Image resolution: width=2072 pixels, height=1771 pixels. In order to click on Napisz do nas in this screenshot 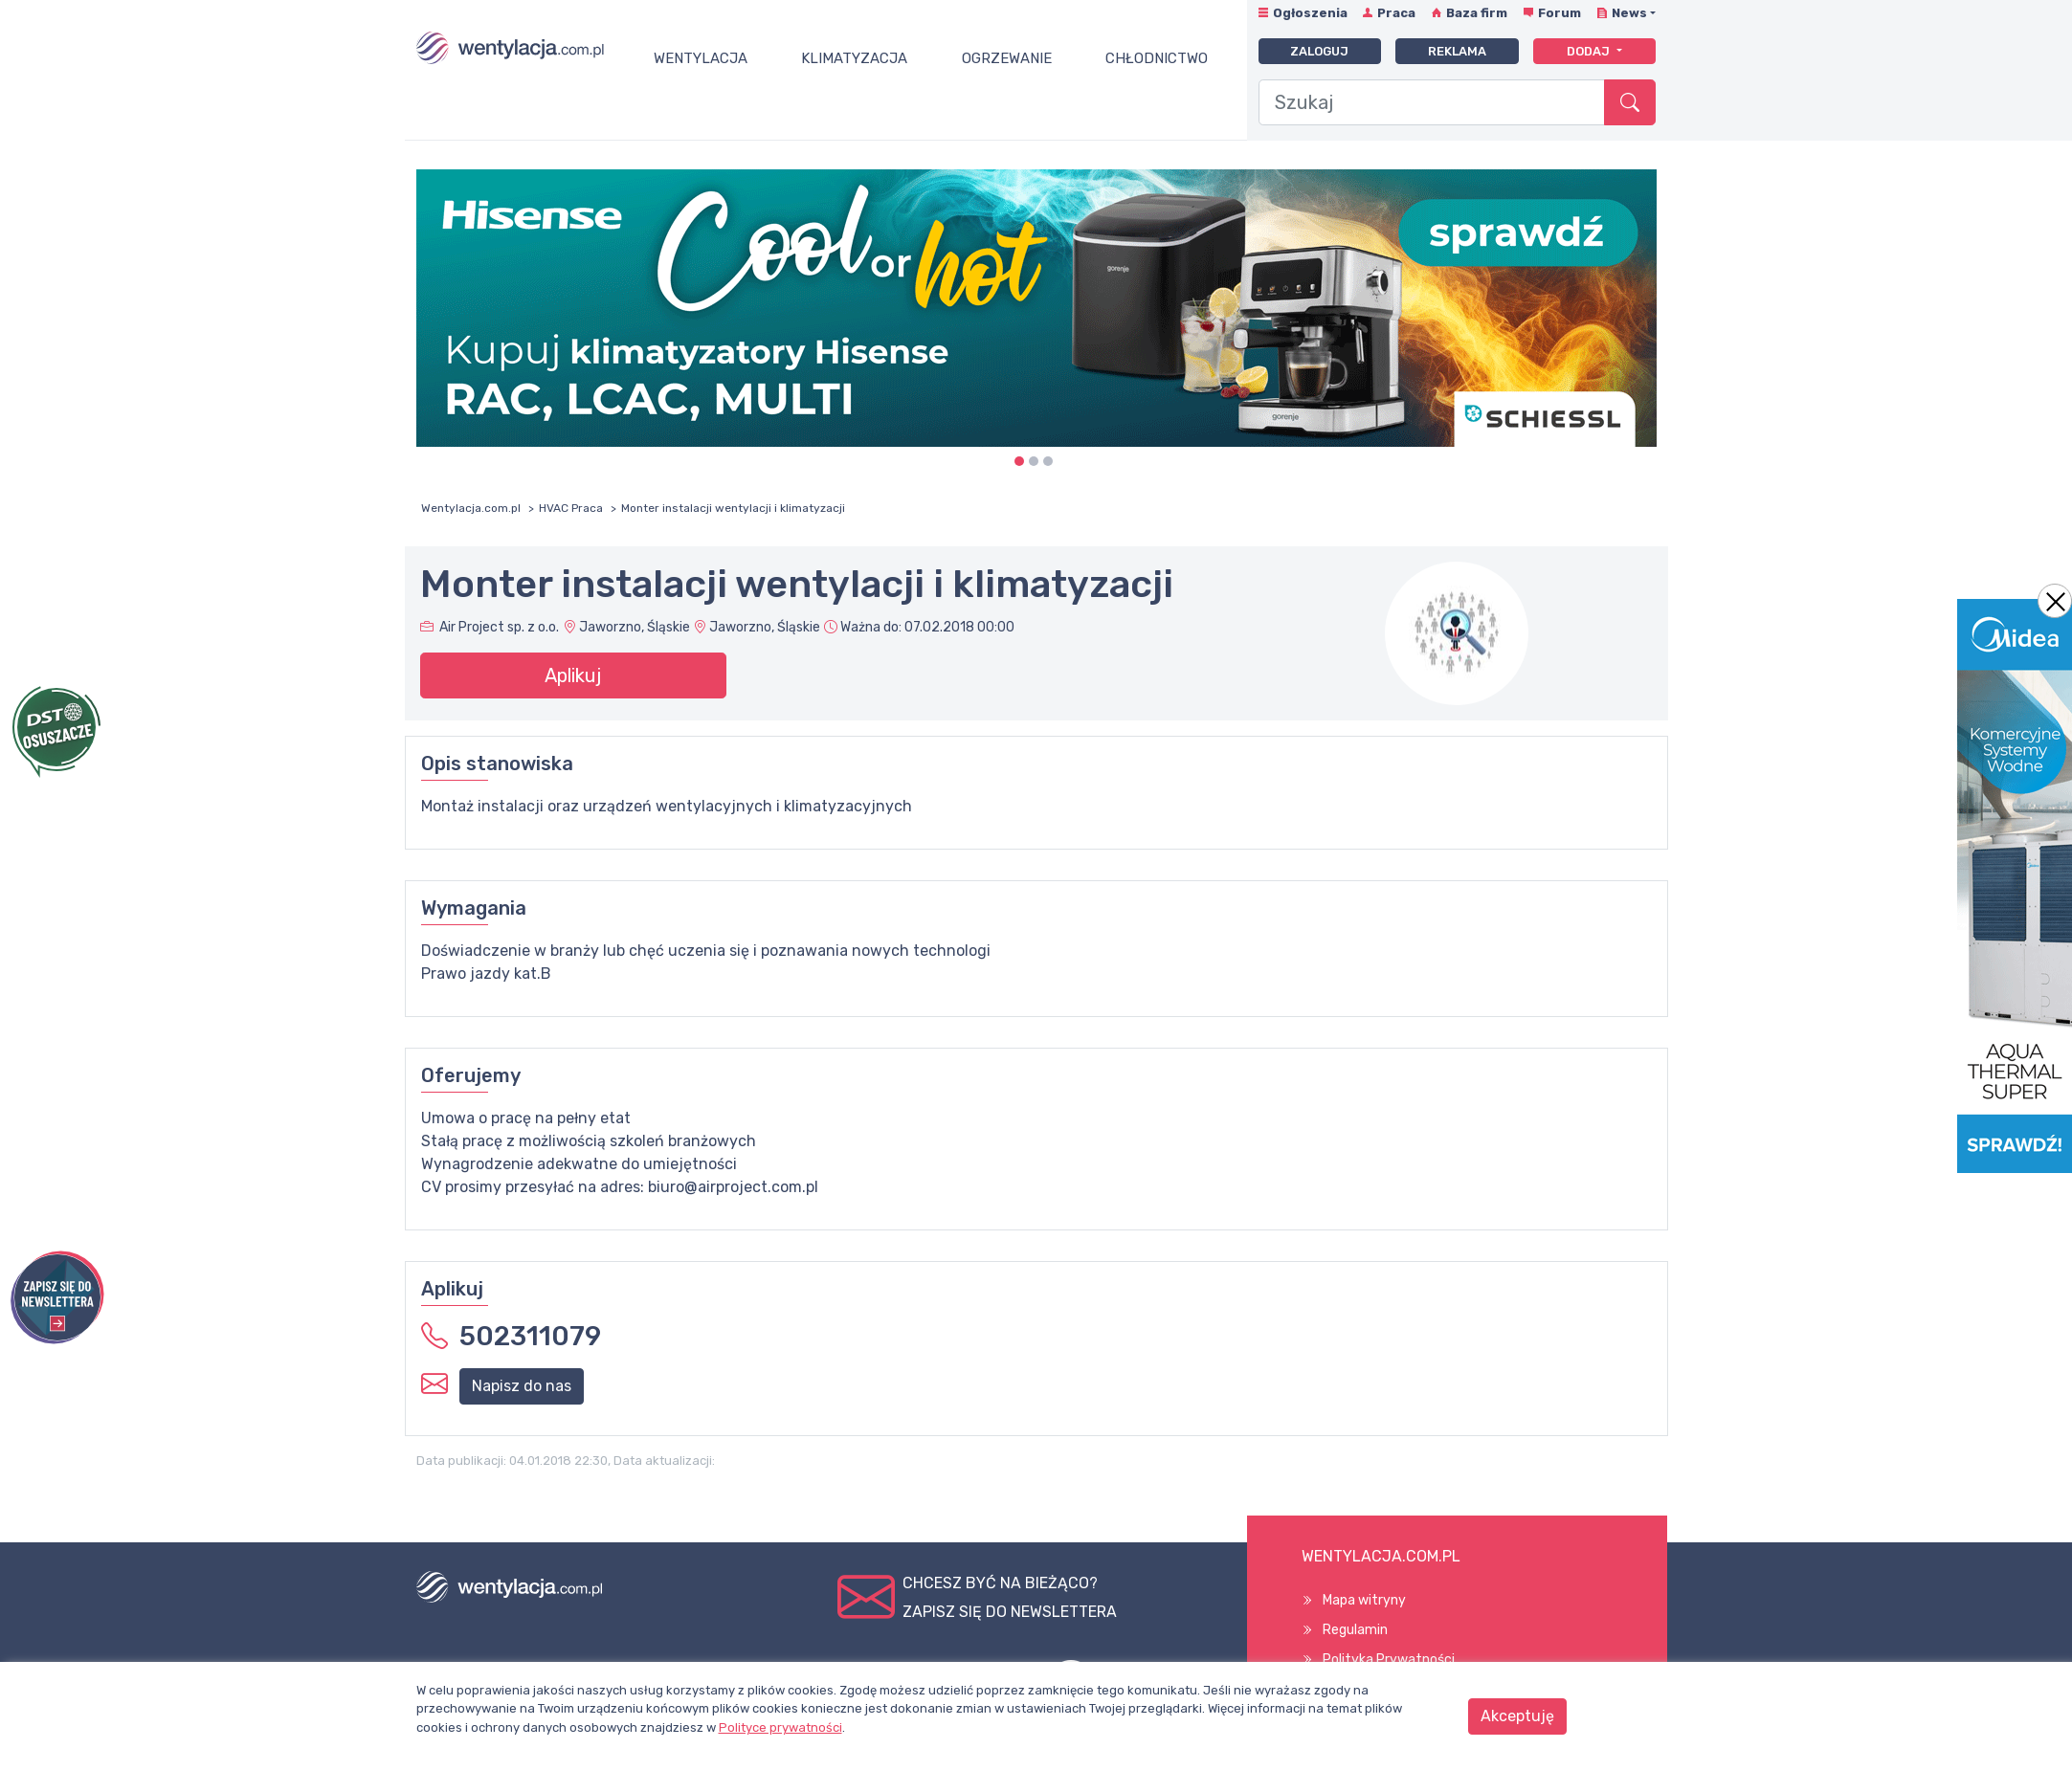, I will do `click(521, 1386)`.